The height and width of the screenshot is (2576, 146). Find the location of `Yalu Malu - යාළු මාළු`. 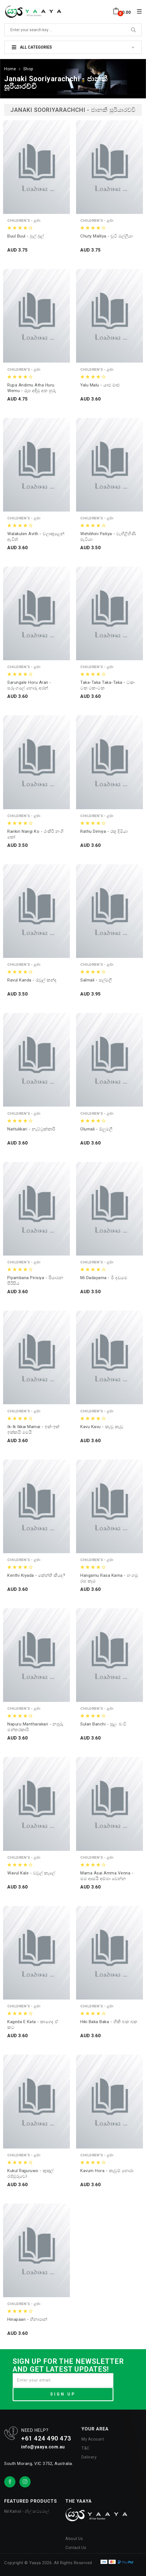

Yalu Malu - යාළු මාළු is located at coordinates (100, 384).